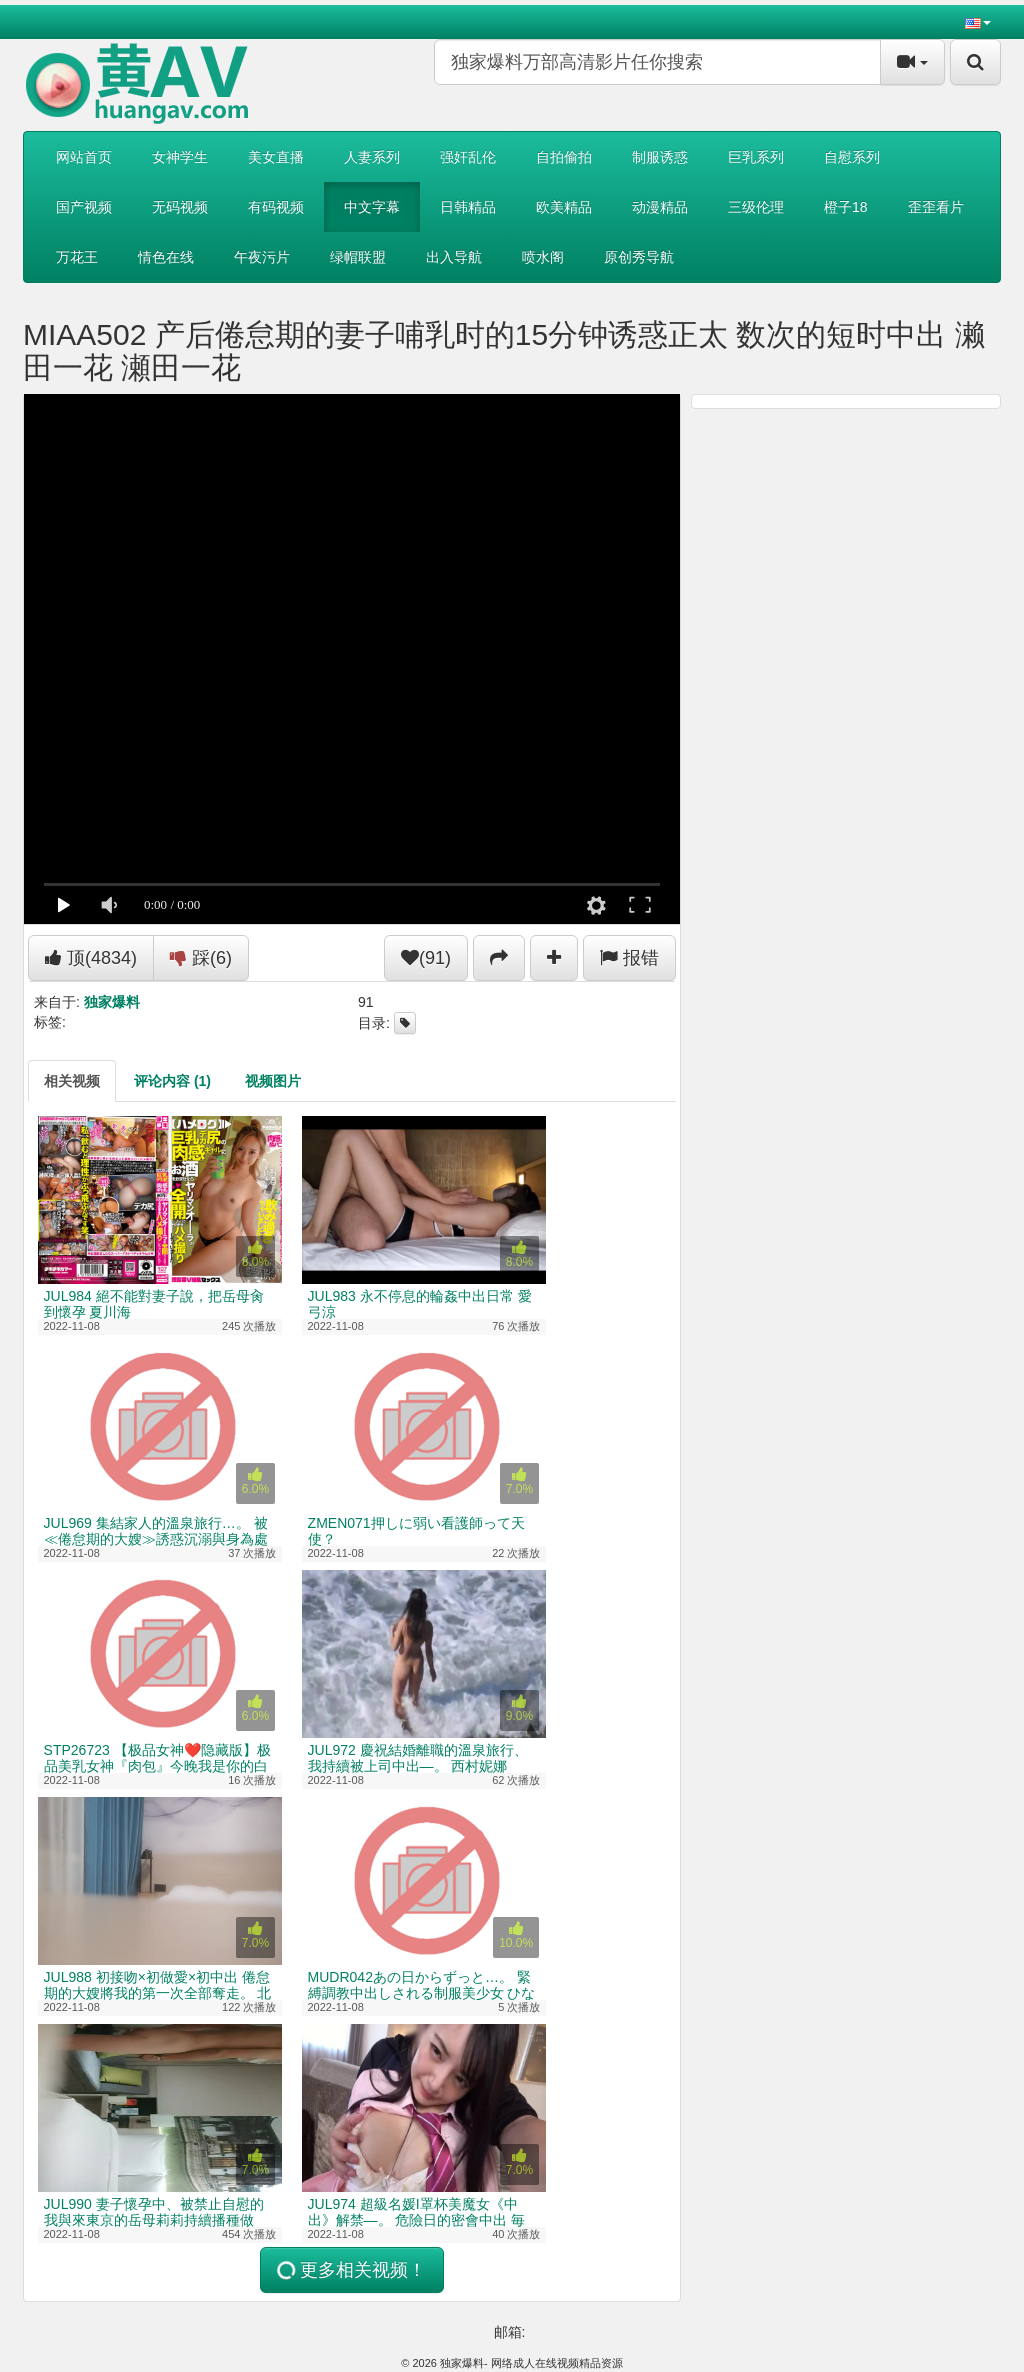 This screenshot has height=2372, width=1024. What do you see at coordinates (180, 157) in the screenshot?
I see `女神学生` at bounding box center [180, 157].